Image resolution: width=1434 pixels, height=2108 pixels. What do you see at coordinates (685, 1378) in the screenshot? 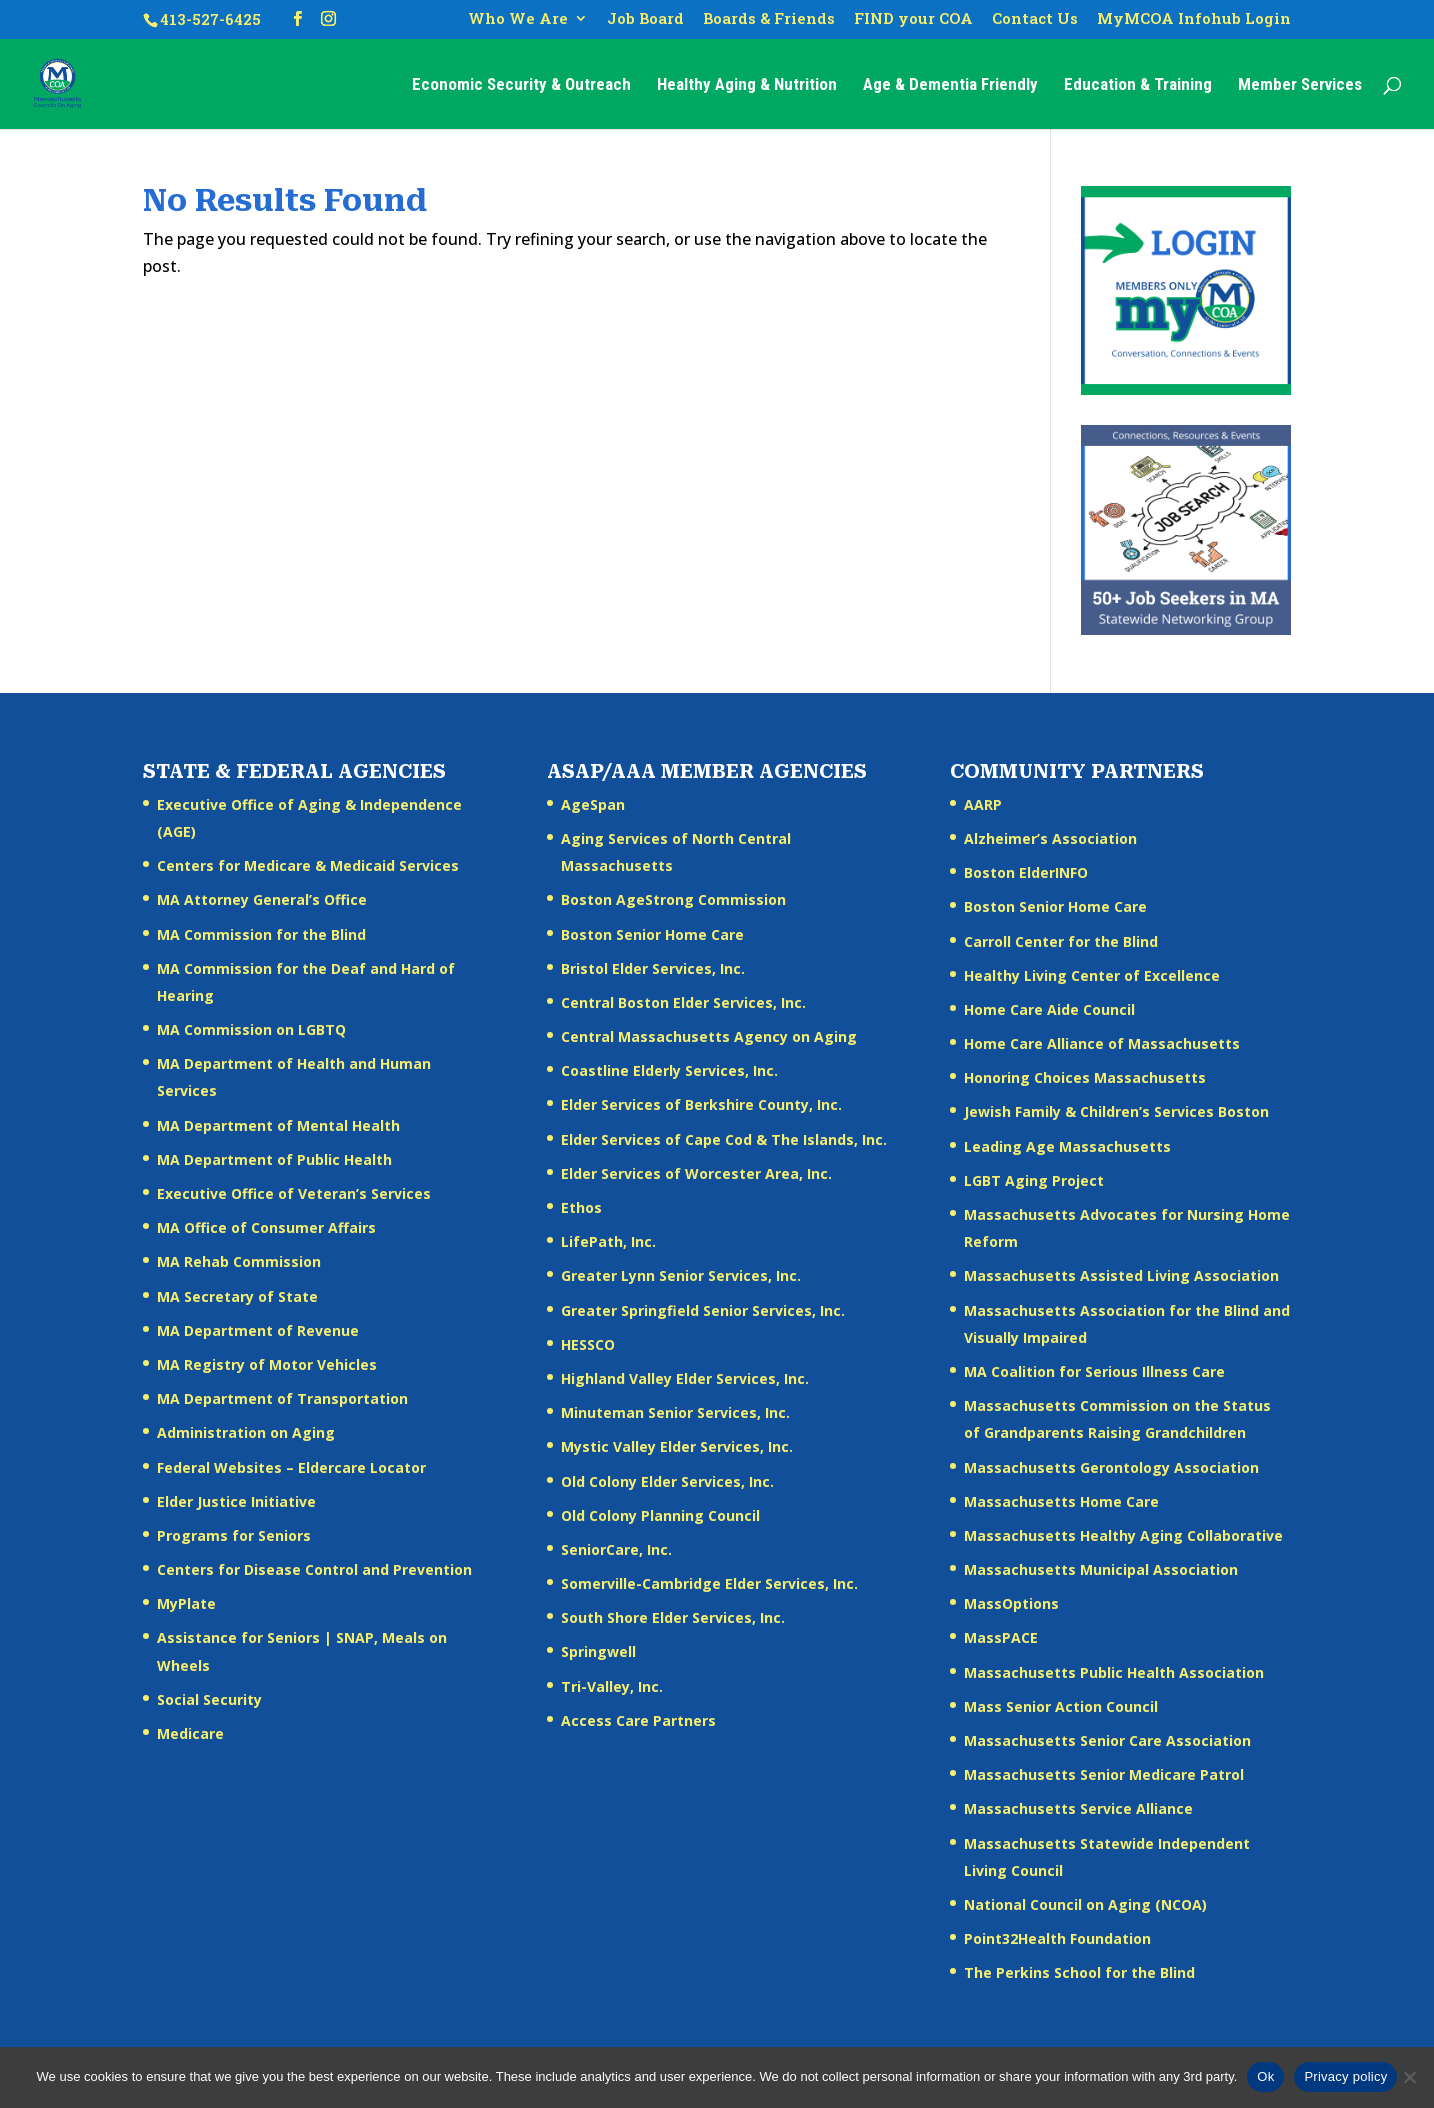
I see `Highland Valley Elder Services, Inc.` at bounding box center [685, 1378].